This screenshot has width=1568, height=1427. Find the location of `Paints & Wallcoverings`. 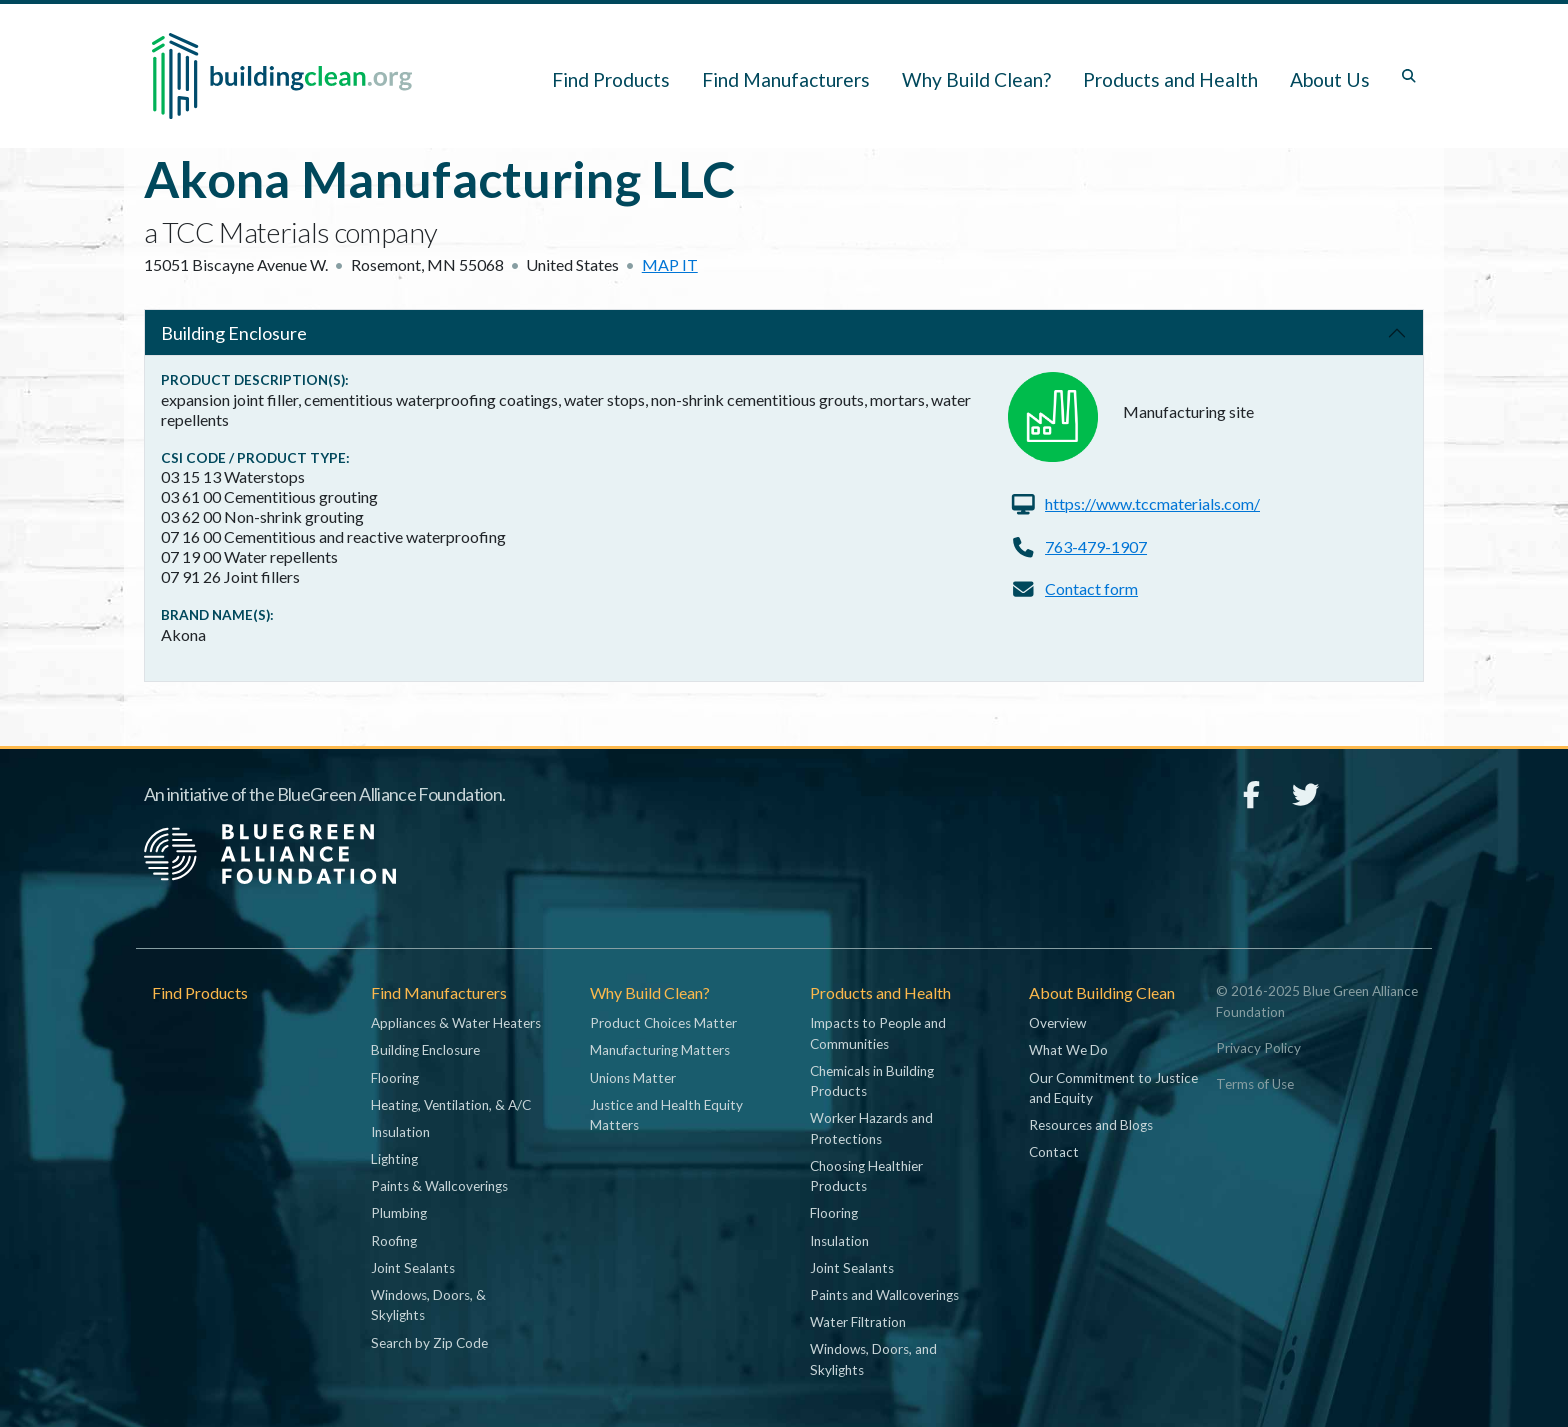

Paints & Wallcoverings is located at coordinates (439, 1186).